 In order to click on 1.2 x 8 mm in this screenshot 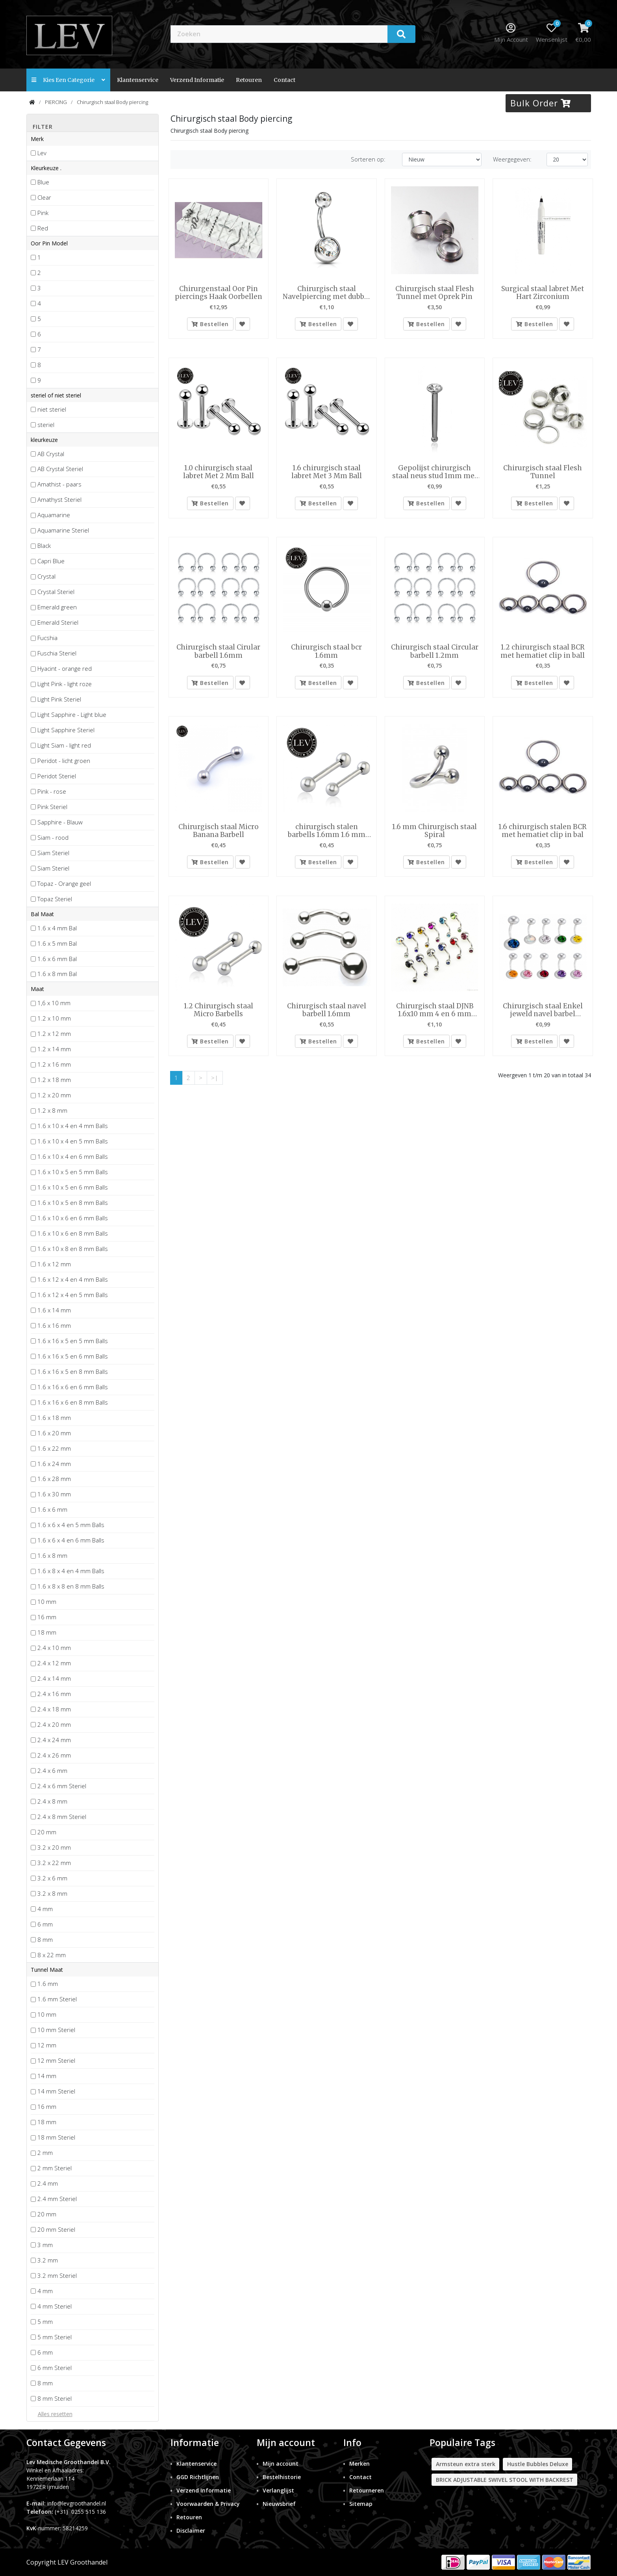, I will do `click(52, 1110)`.